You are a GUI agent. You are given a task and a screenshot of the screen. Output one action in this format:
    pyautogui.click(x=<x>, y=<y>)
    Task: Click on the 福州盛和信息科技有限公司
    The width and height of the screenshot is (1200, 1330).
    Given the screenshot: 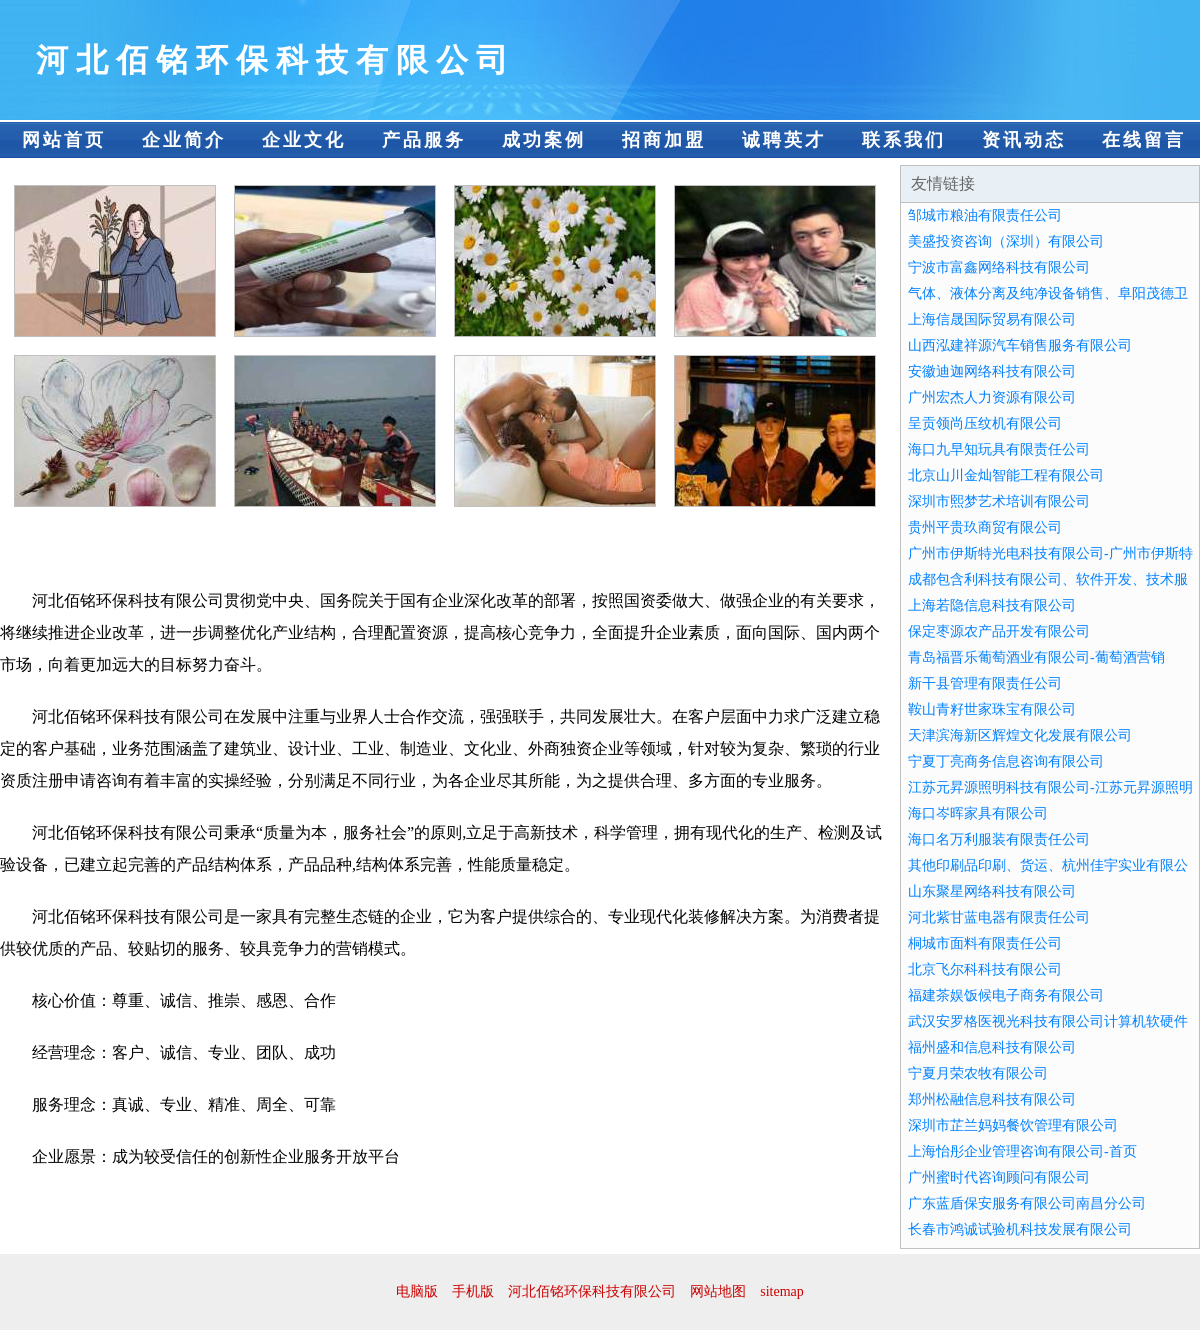 What is the action you would take?
    pyautogui.click(x=992, y=1047)
    